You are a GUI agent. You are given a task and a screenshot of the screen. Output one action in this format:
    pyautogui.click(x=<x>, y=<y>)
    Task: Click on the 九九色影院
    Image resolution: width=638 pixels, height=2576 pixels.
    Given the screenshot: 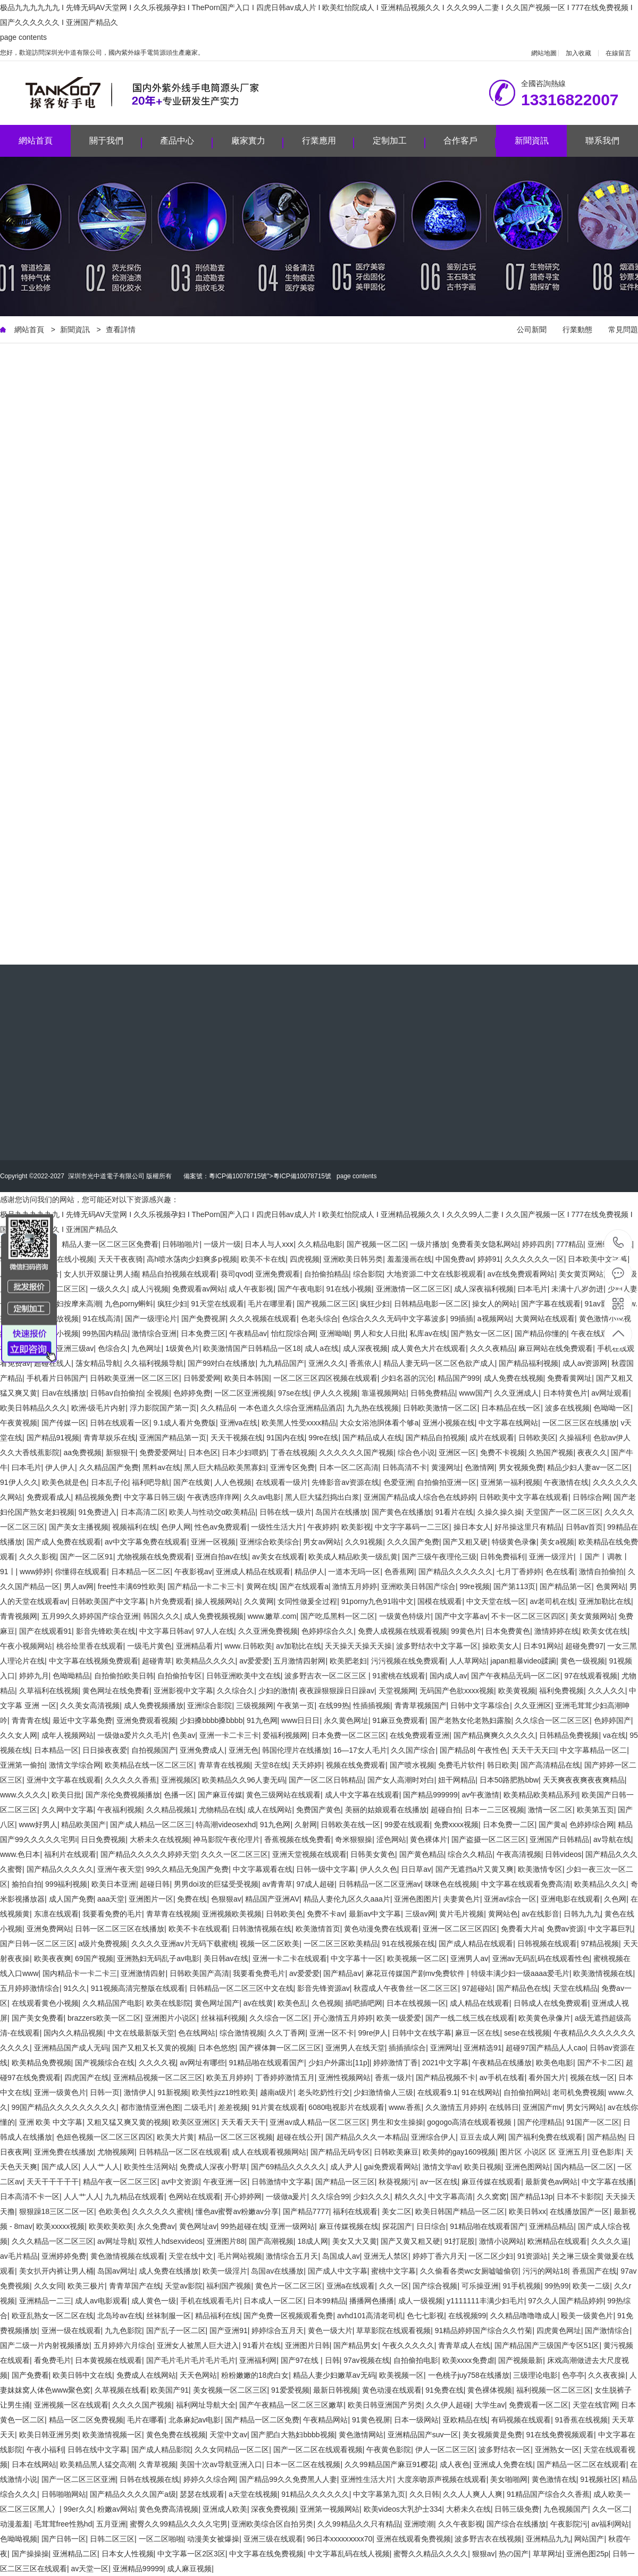 What is the action you would take?
    pyautogui.click(x=123, y=2330)
    